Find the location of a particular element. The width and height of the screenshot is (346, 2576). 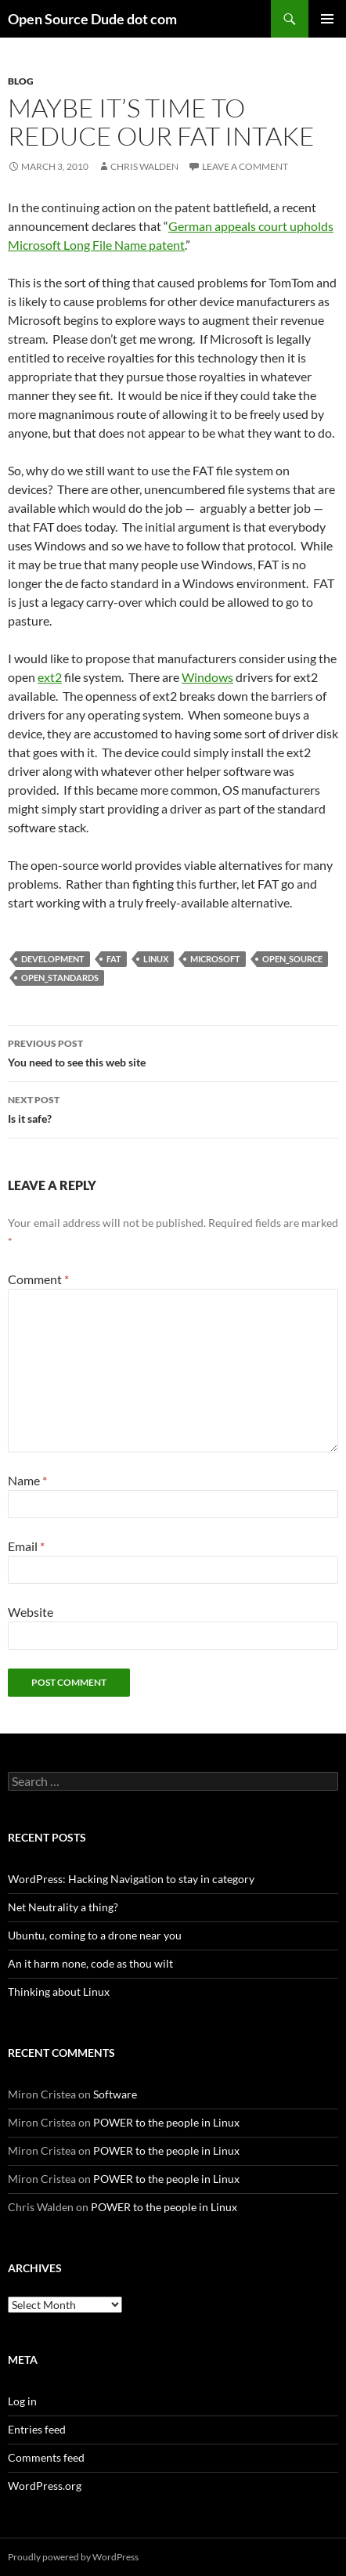

You need to see this web site is located at coordinates (173, 1051).